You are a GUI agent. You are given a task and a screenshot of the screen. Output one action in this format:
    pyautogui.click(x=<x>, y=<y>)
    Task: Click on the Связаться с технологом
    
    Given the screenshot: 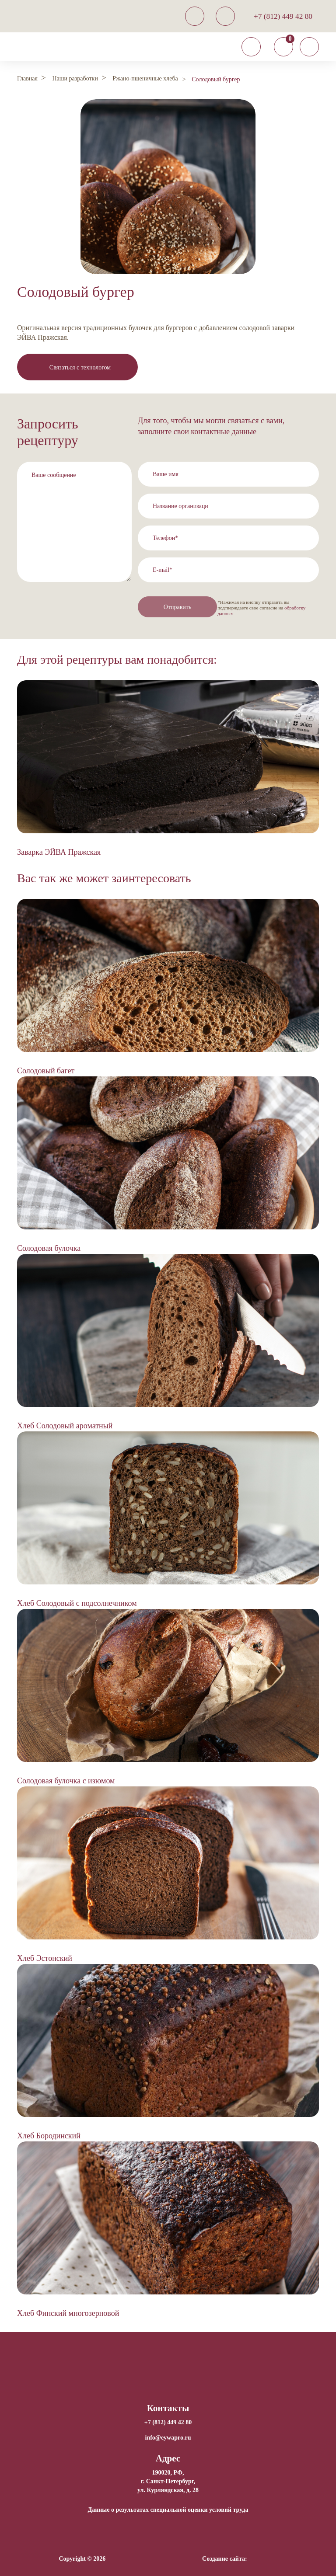 What is the action you would take?
    pyautogui.click(x=80, y=367)
    